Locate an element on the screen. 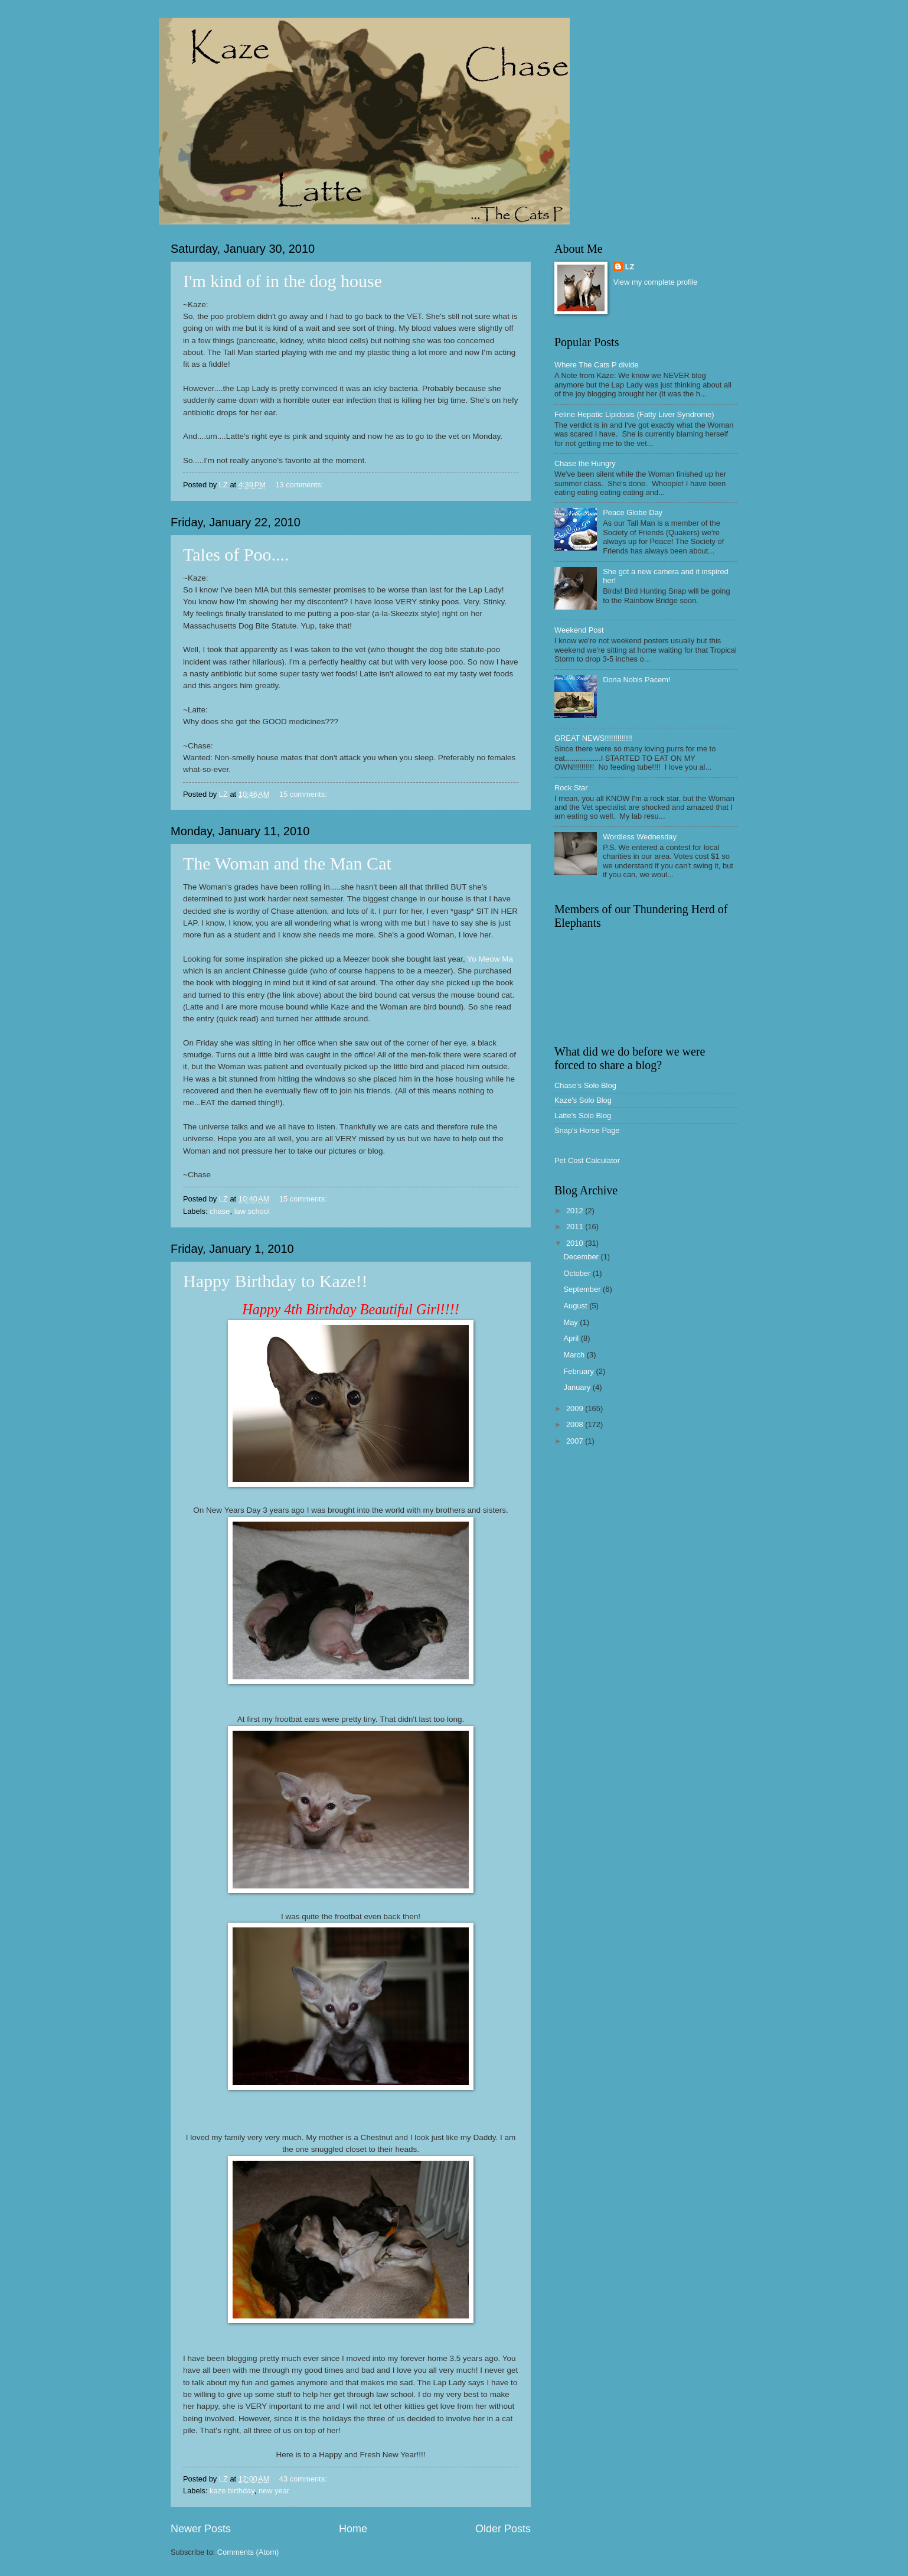 The height and width of the screenshot is (2576, 908). View my complete profile is located at coordinates (655, 282).